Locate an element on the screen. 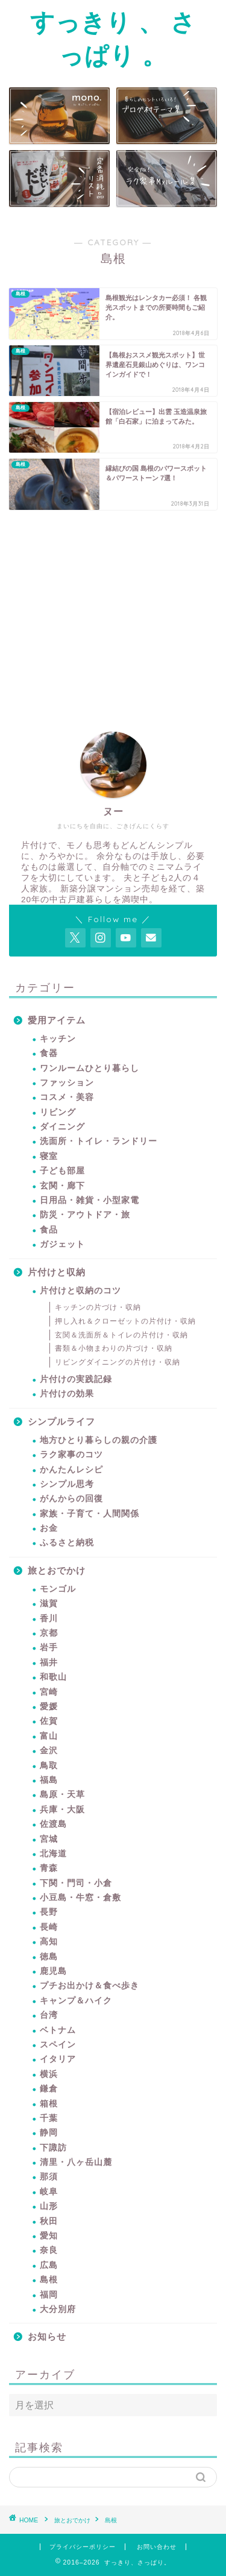  旅とおでかけ is located at coordinates (57, 1570).